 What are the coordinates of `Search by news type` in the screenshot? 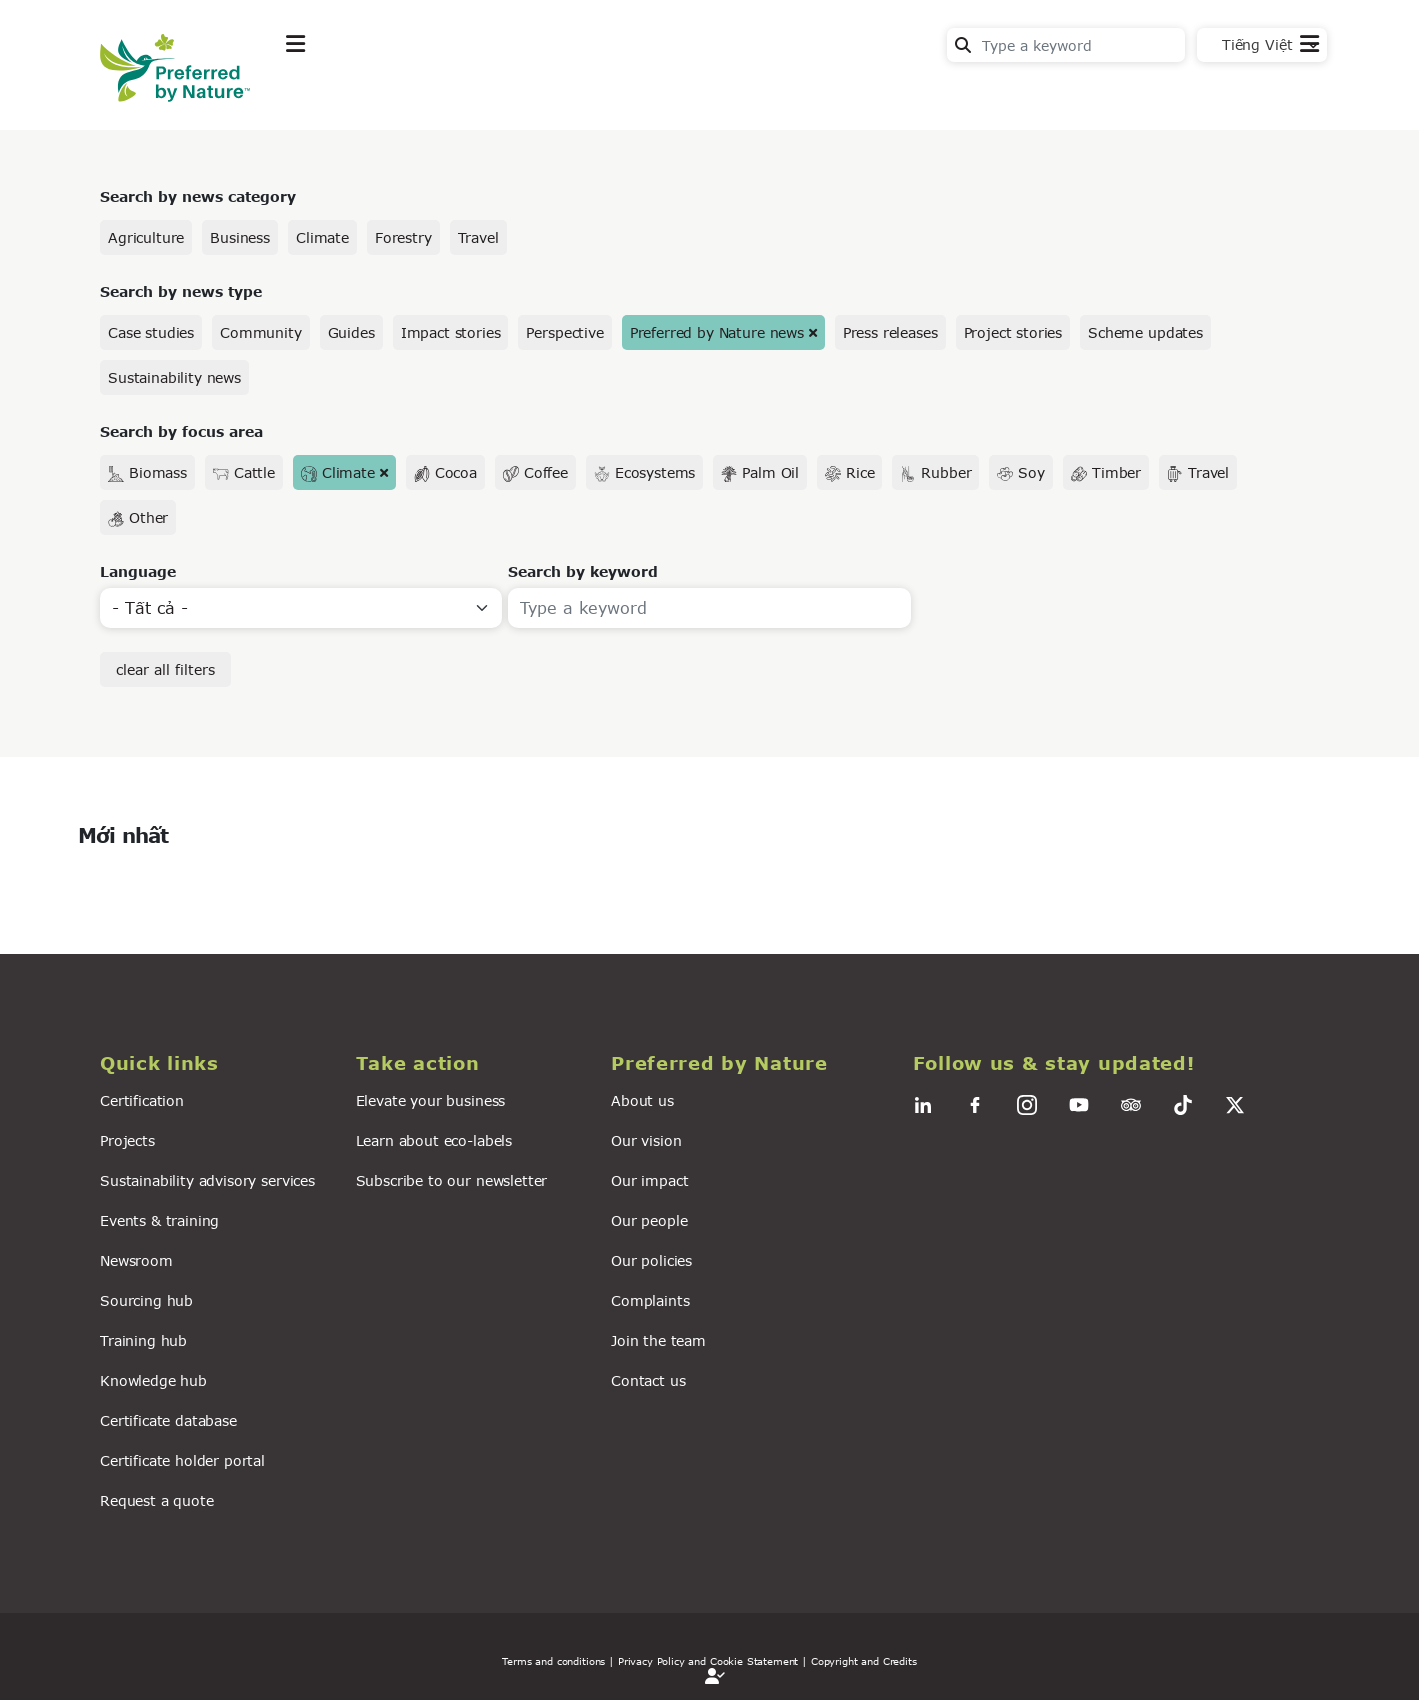 It's located at (181, 291).